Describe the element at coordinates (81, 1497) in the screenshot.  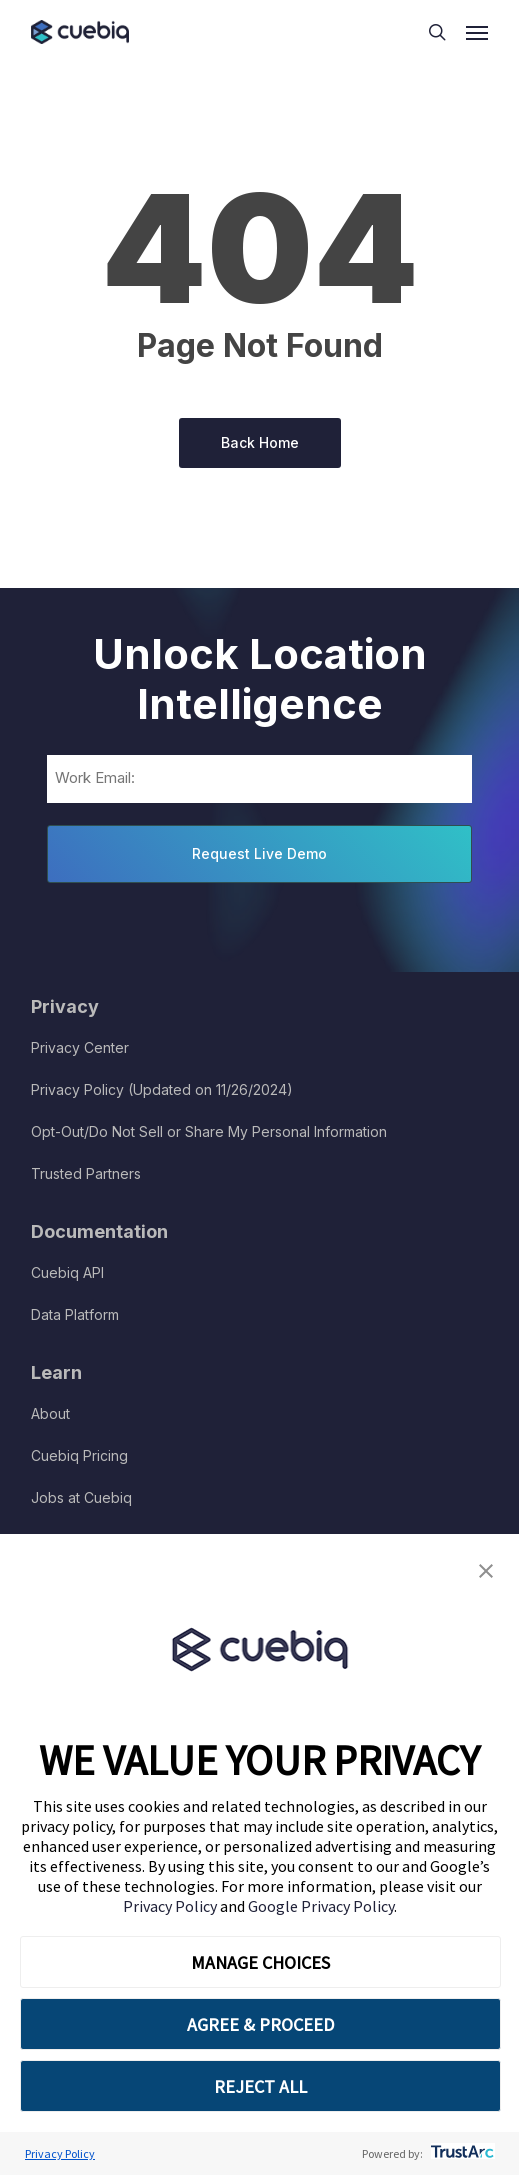
I see `Jobs at Cuebiq` at that location.